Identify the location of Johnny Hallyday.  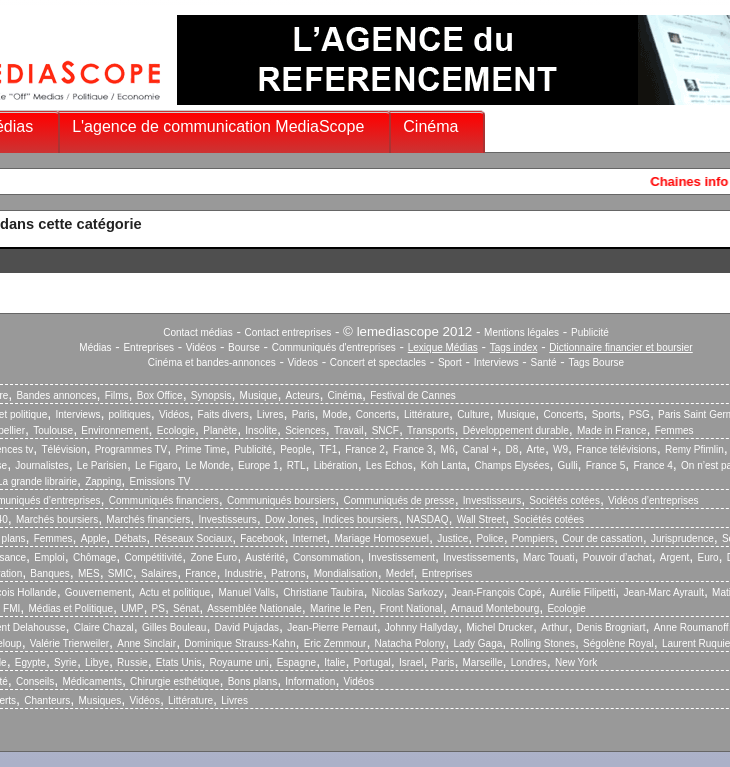
(421, 627).